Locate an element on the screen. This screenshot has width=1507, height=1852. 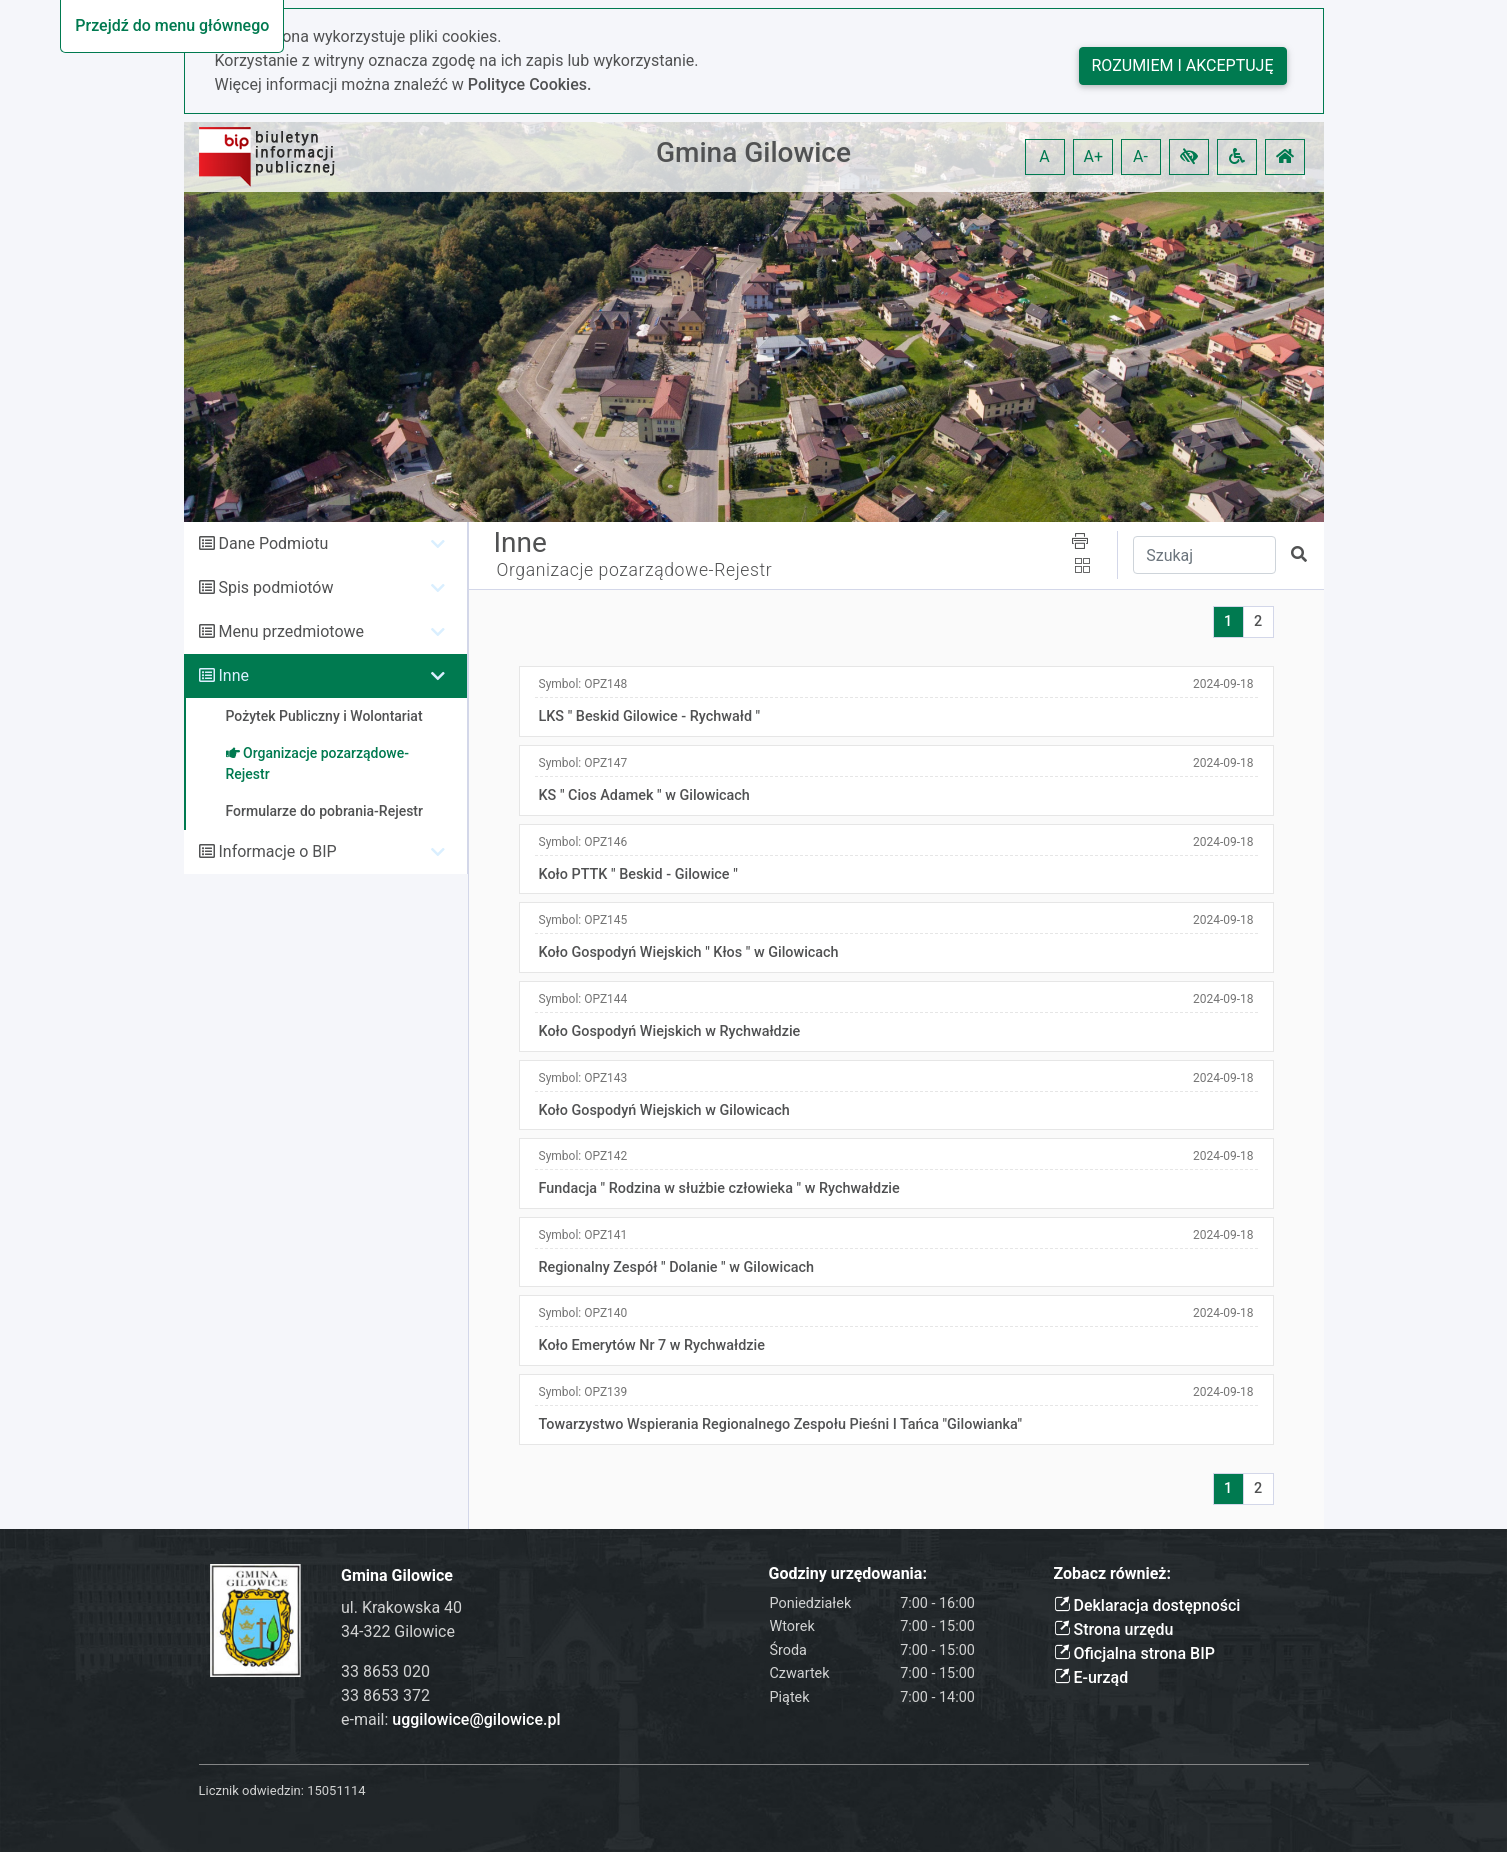
2024-09-18 is located at coordinates (1223, 684).